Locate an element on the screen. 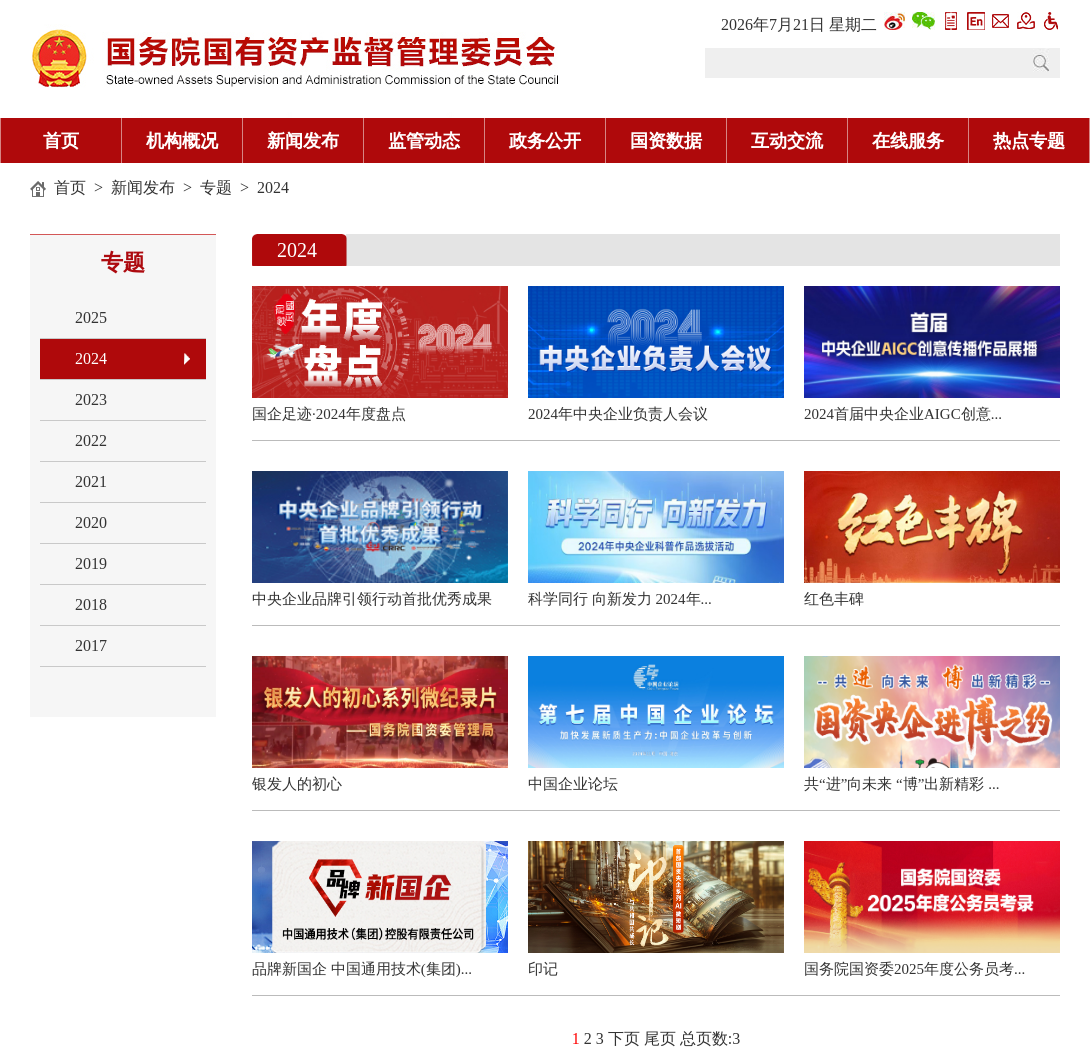 The image size is (1090, 1061). 2019 is located at coordinates (91, 563).